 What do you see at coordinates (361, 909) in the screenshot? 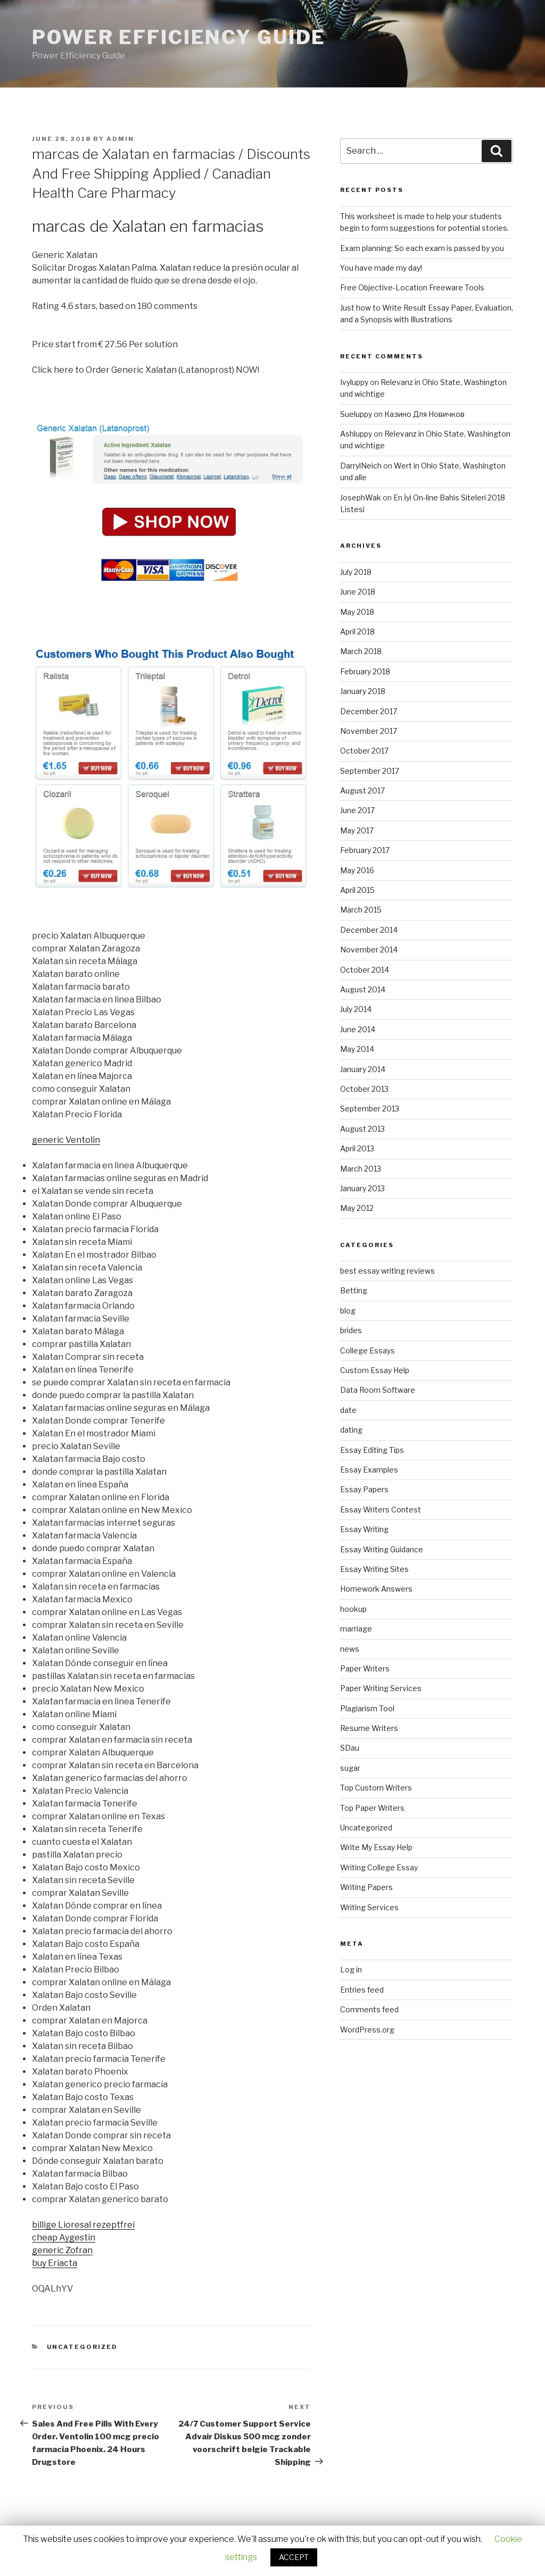
I see `March 2015` at bounding box center [361, 909].